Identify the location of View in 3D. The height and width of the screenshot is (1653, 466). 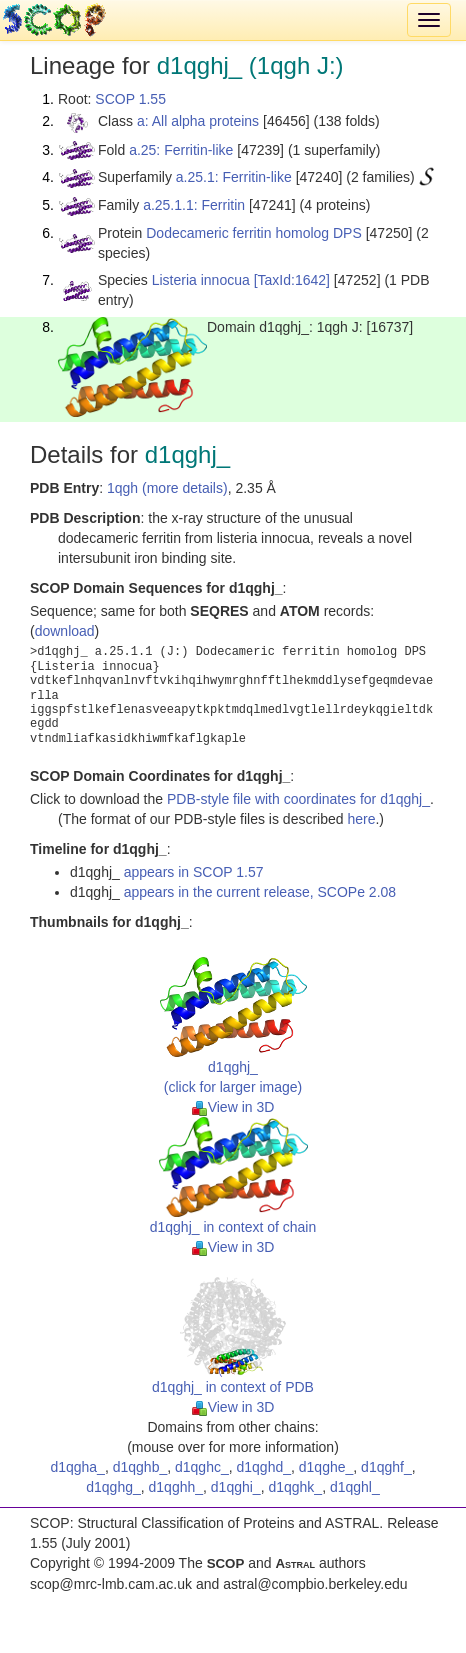
(233, 1107).